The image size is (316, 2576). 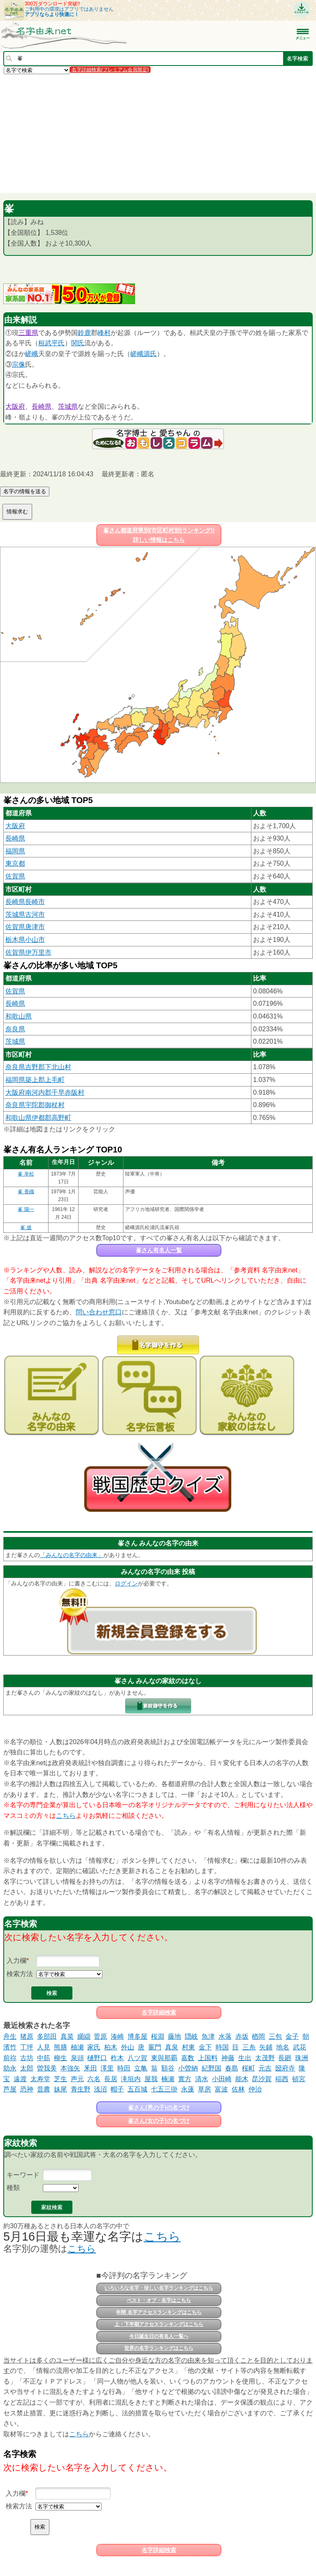 I want to click on 「みんなの名字の由来」, so click(x=71, y=1555).